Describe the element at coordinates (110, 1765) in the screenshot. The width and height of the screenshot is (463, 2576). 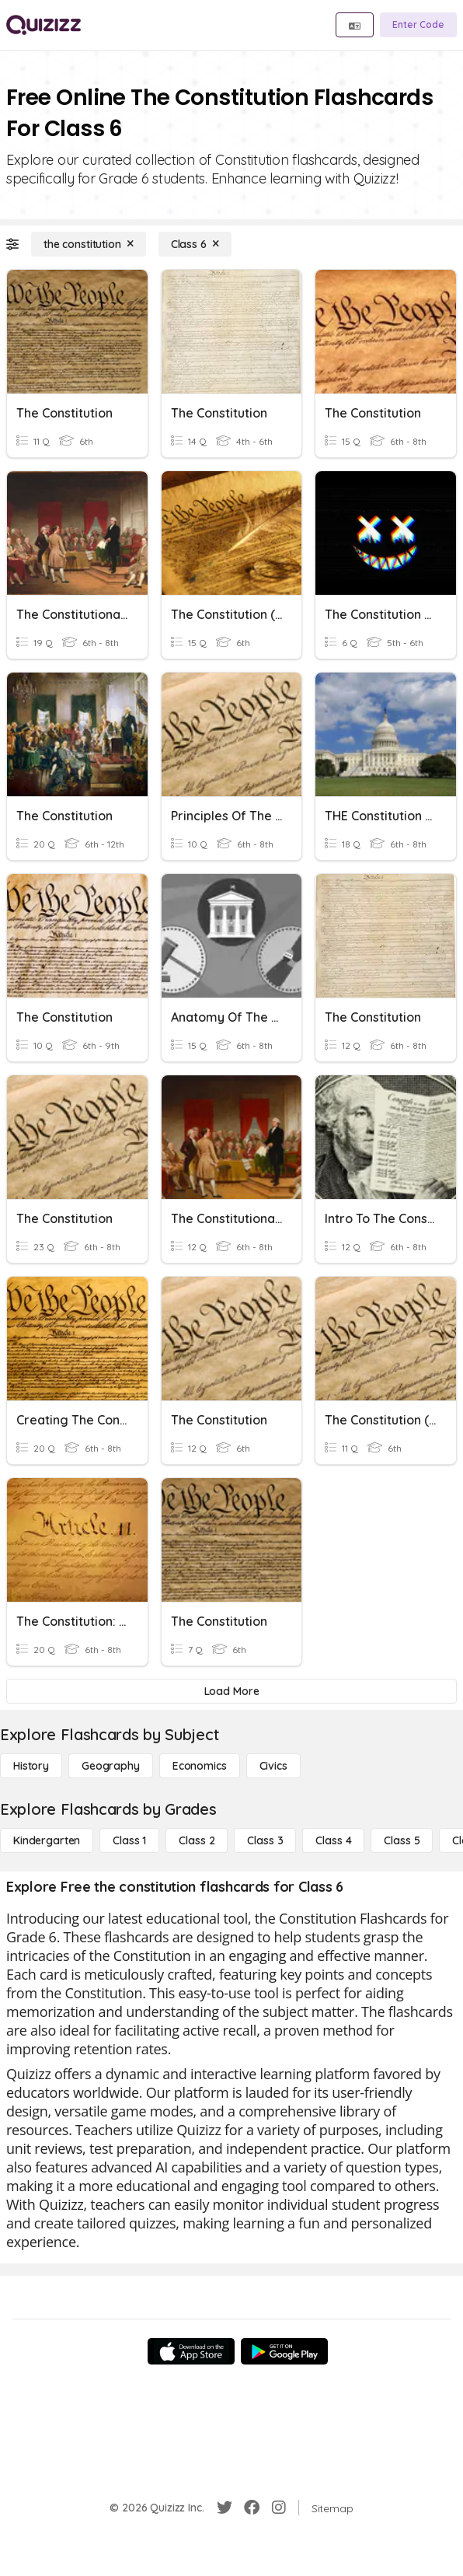
I see `[Geography]` at that location.